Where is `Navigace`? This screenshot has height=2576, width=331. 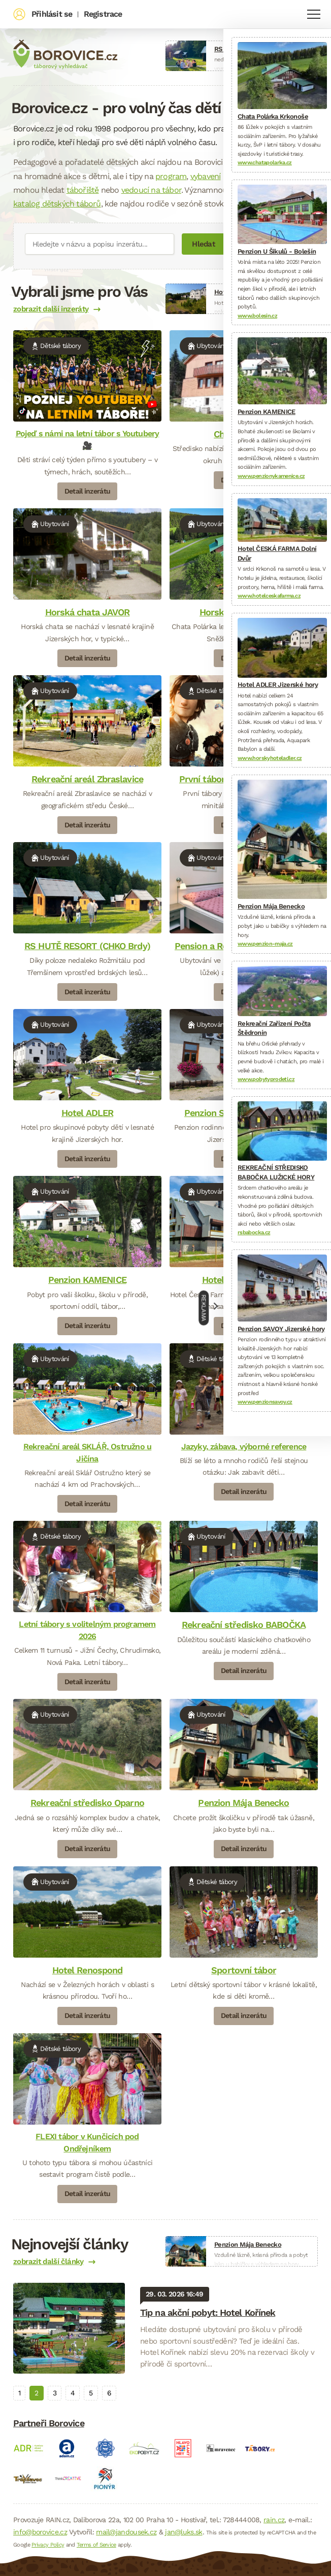
Navigace is located at coordinates (313, 14).